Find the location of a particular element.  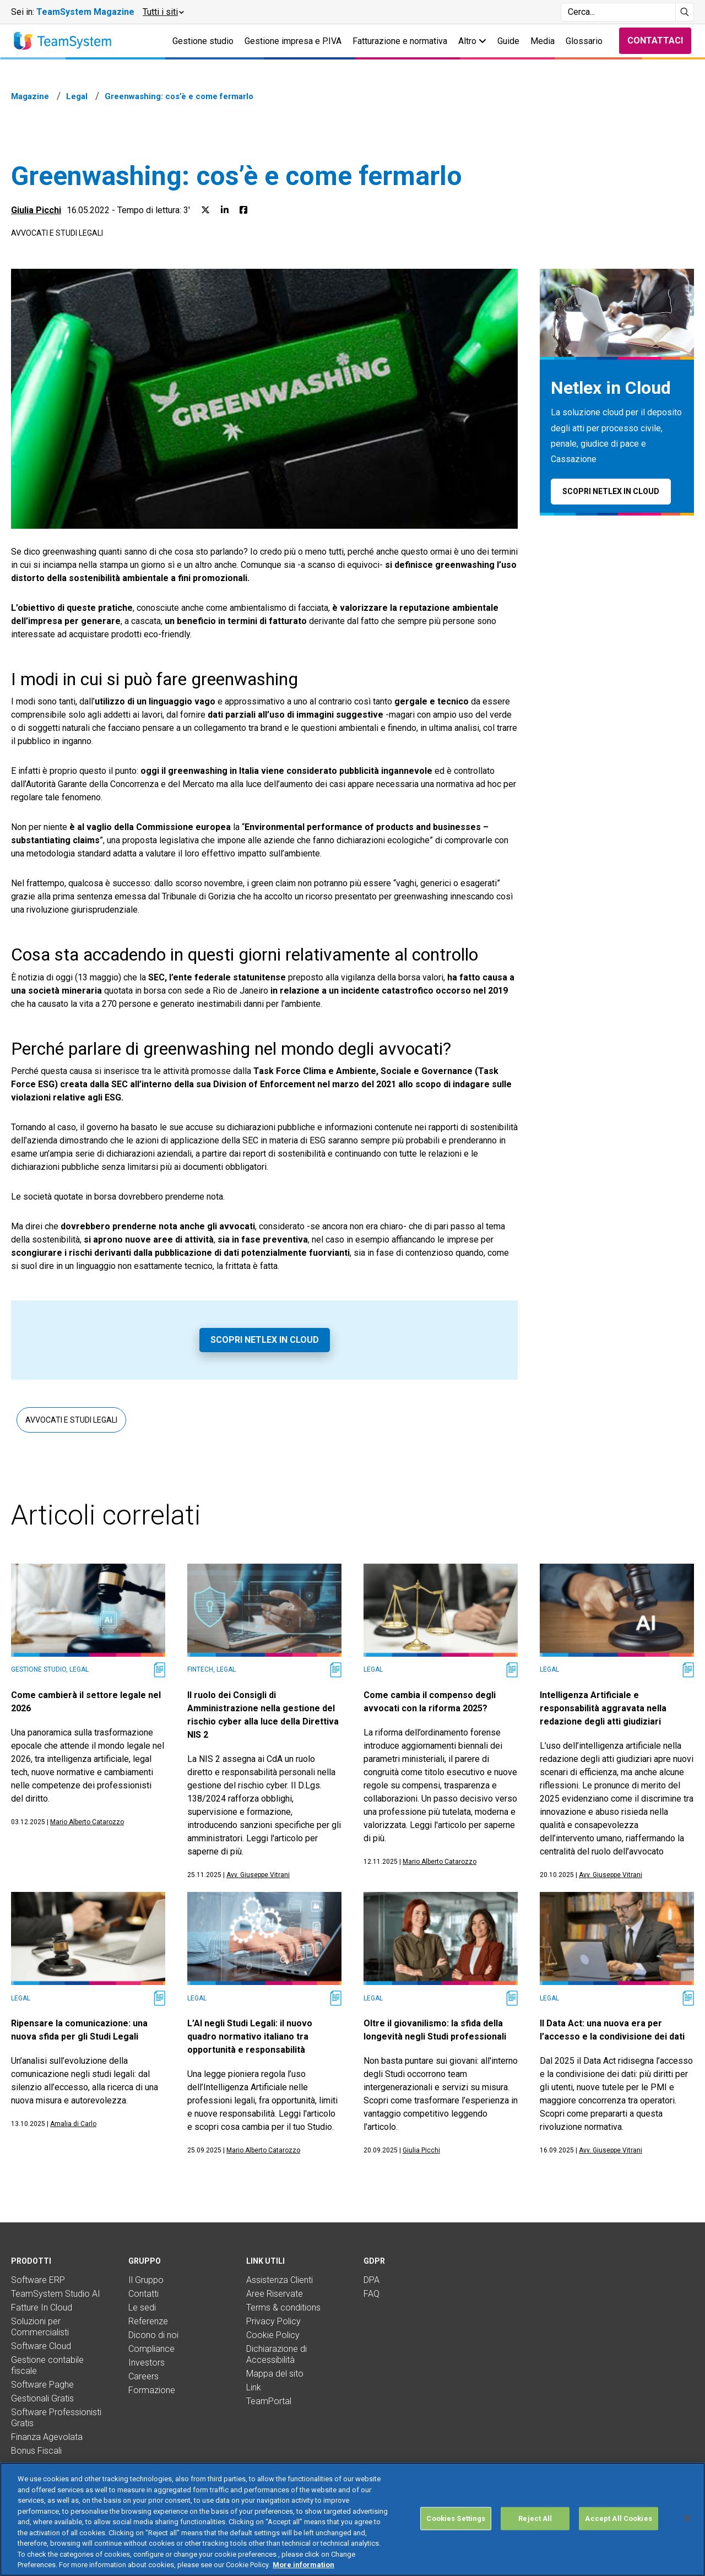

Gestionali Gratis is located at coordinates (42, 2398).